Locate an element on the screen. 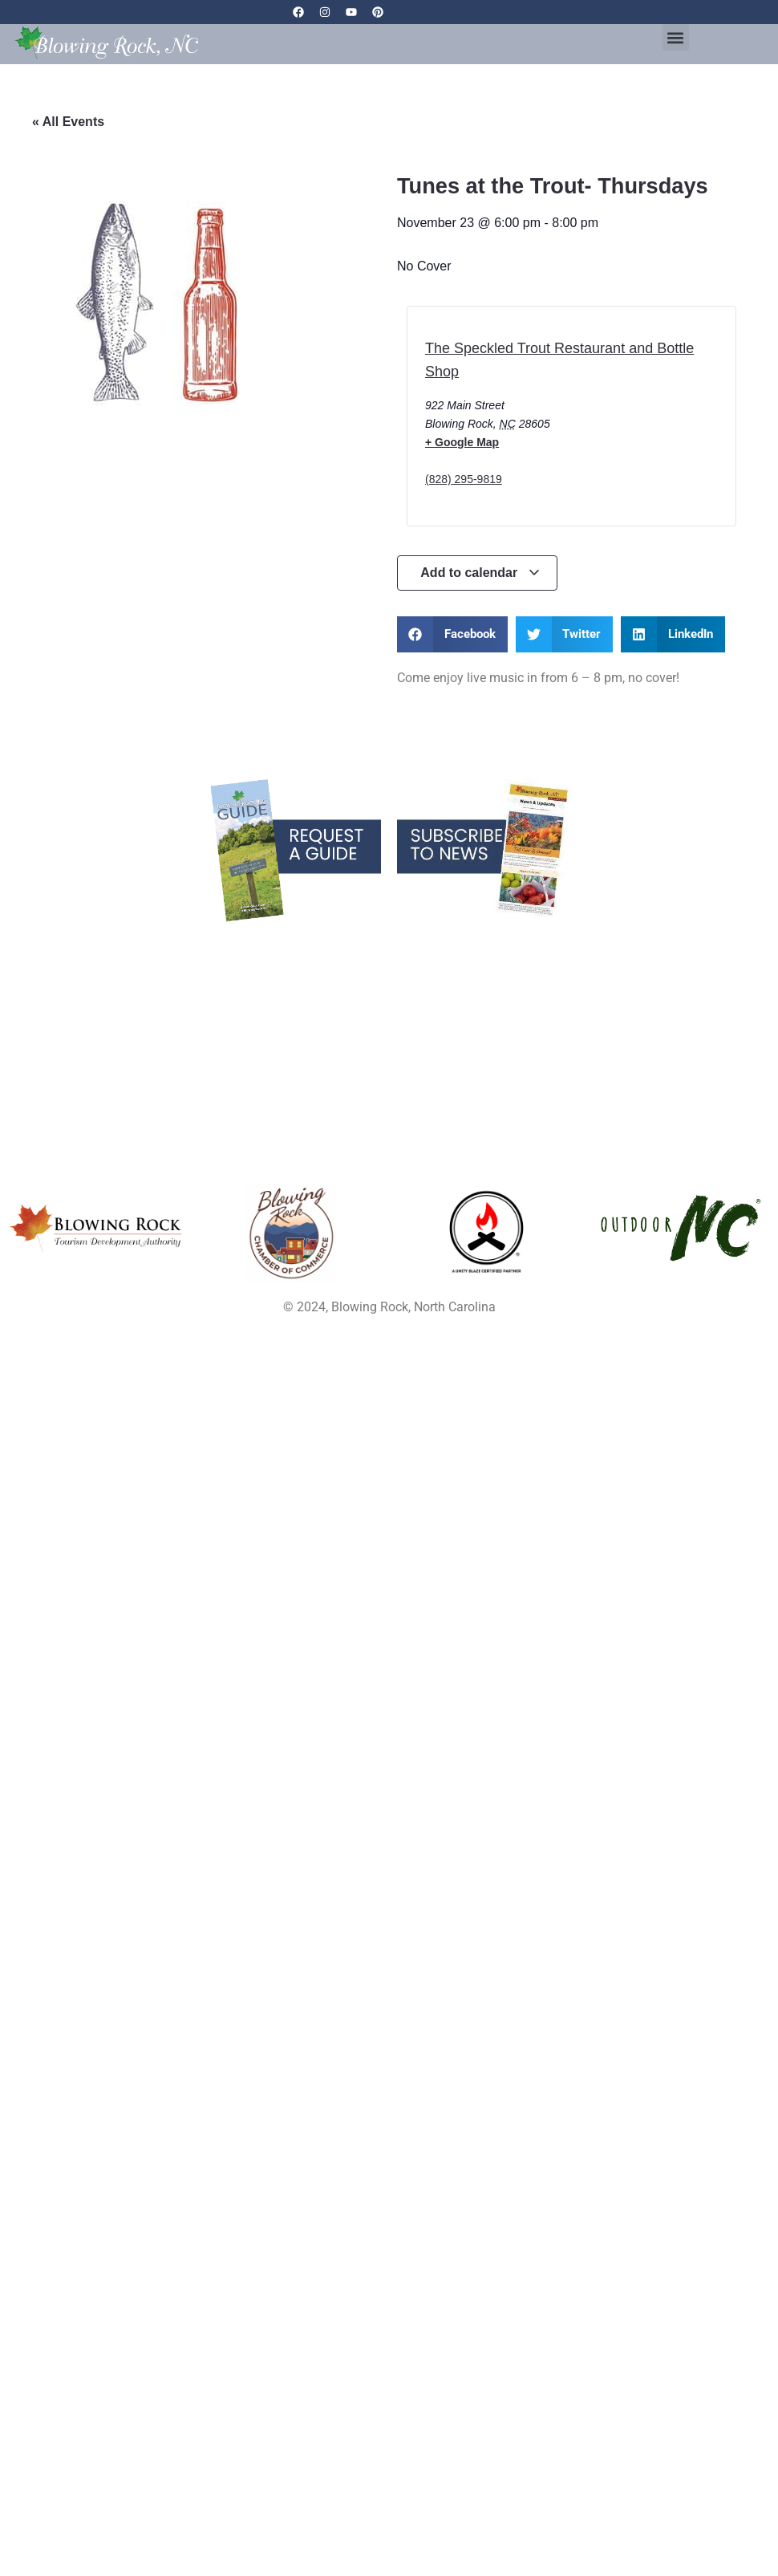  Parking & Maps is located at coordinates (389, 964).